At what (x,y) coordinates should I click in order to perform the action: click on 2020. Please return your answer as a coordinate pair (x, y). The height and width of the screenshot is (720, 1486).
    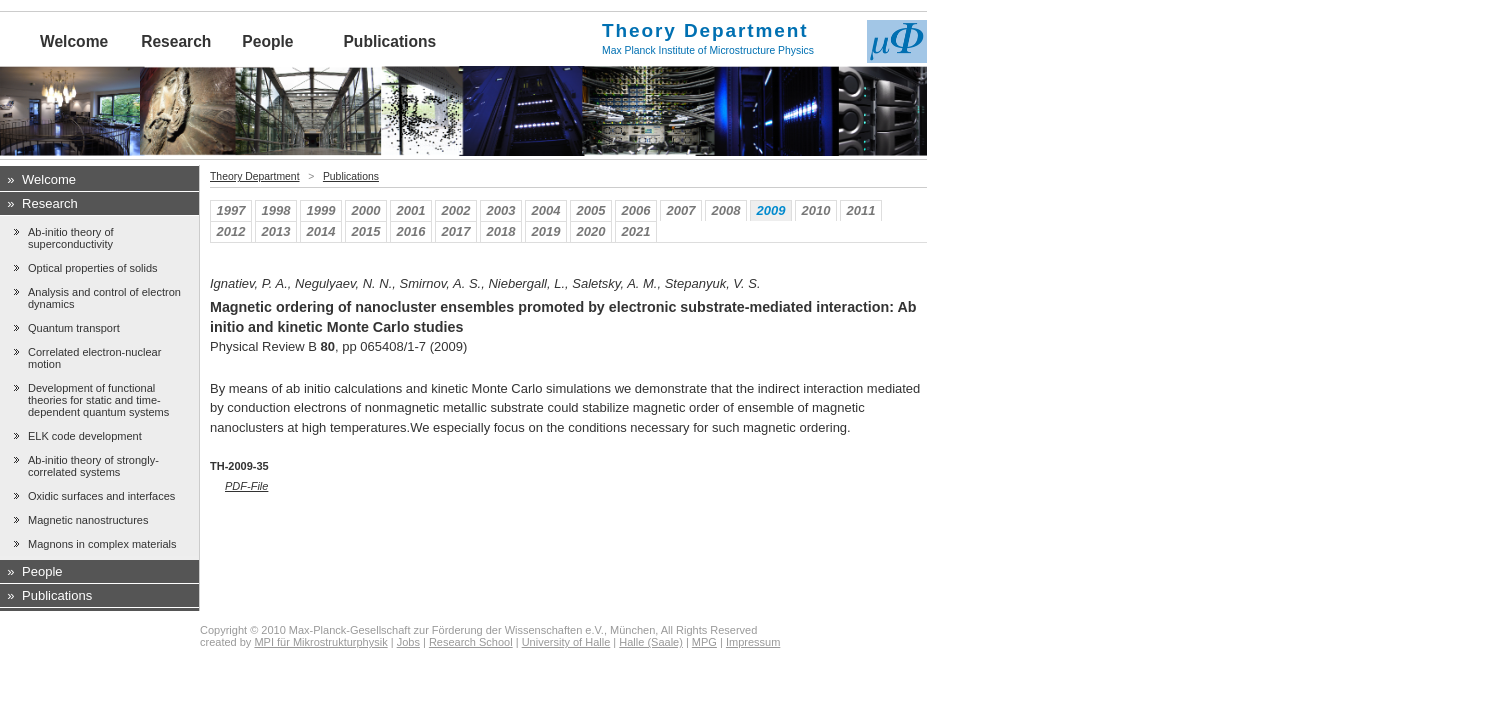
    Looking at the image, I should click on (591, 231).